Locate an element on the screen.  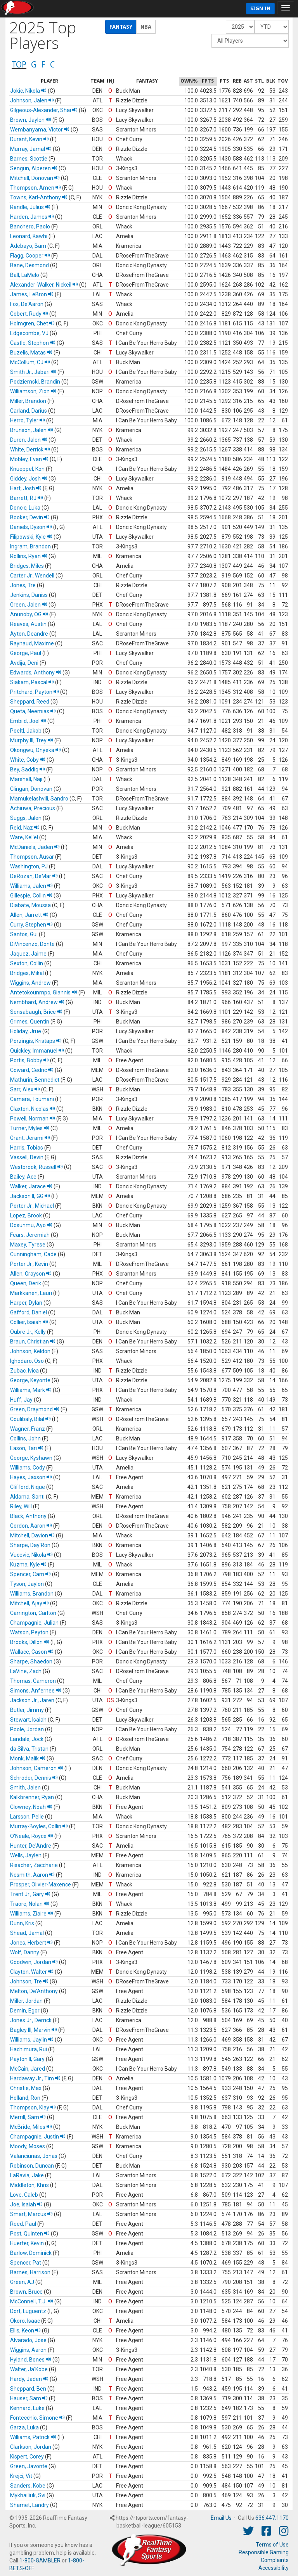
Hunter, De'Andre is located at coordinates (30, 1846).